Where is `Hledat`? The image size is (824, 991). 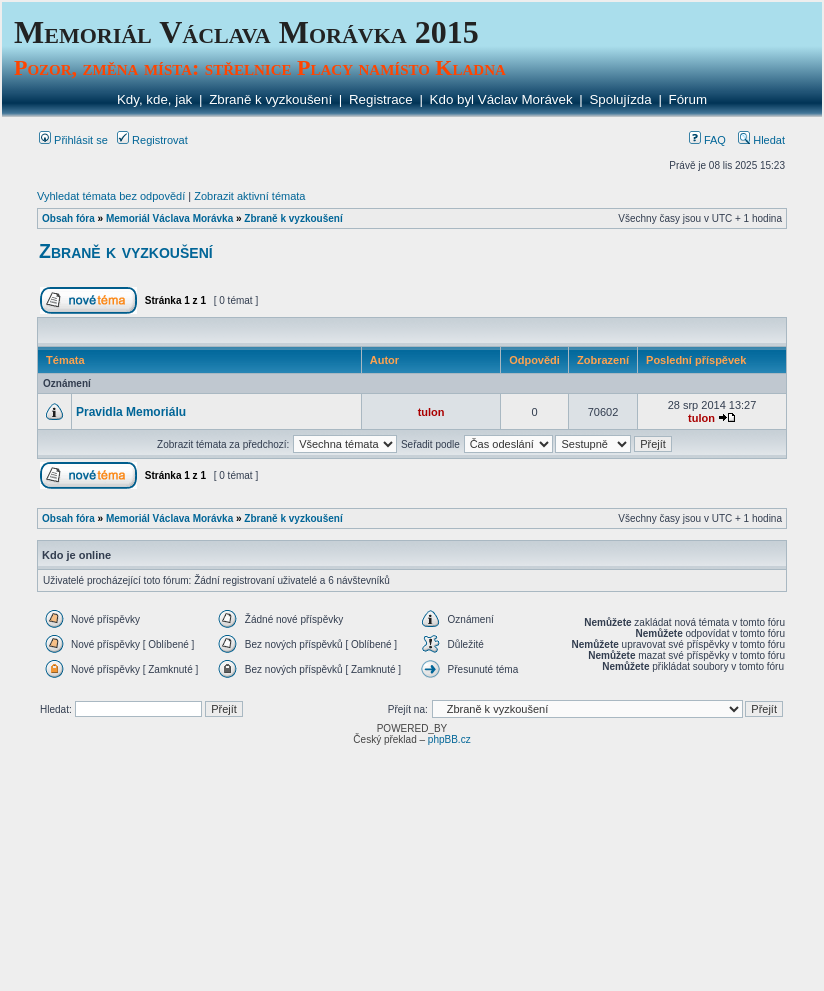
Hledat is located at coordinates (761, 140).